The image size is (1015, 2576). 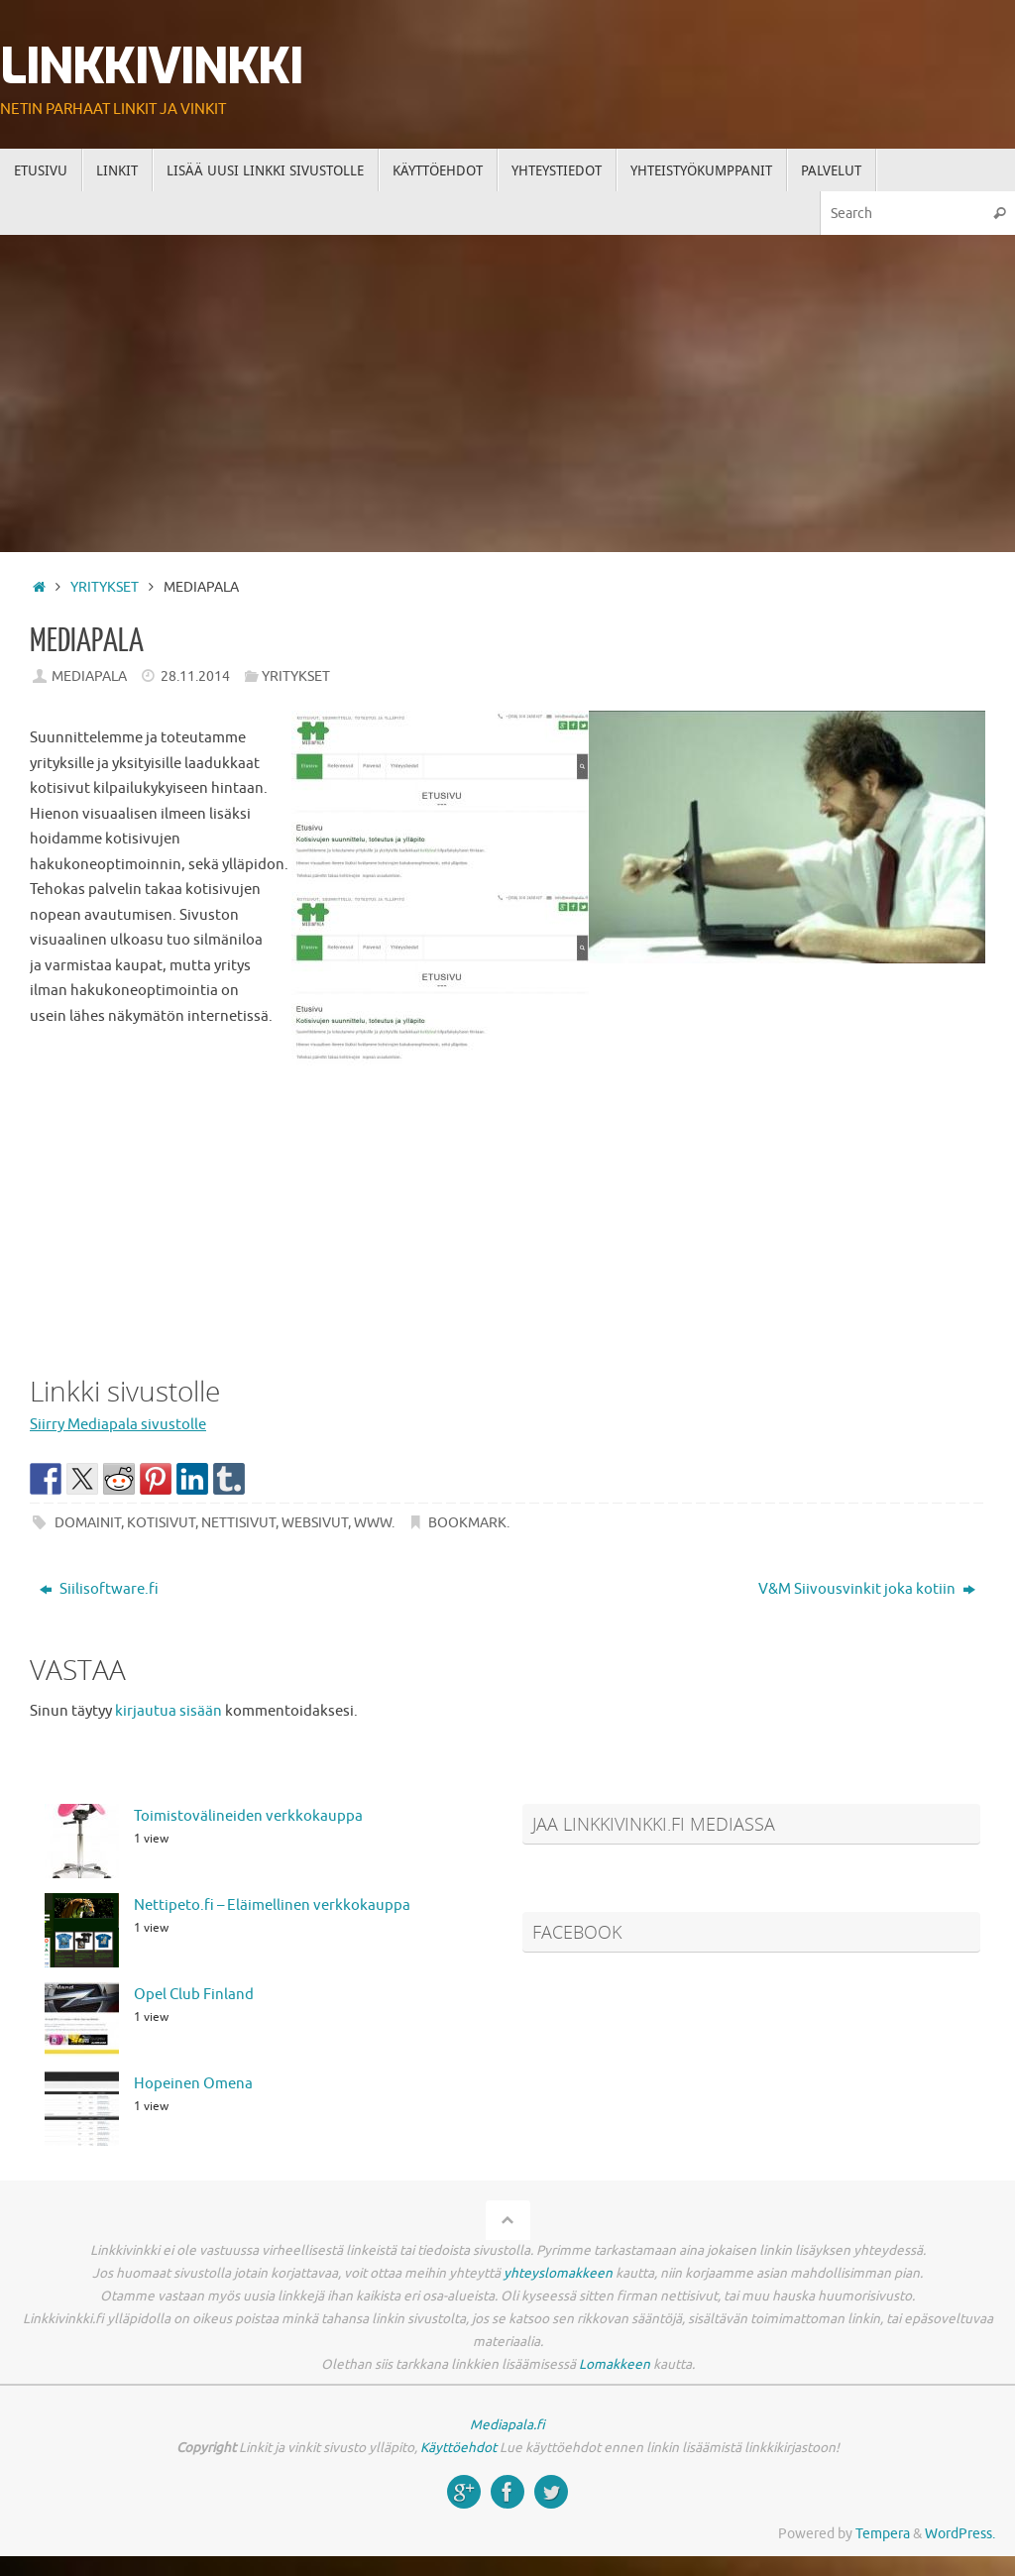 What do you see at coordinates (507, 383) in the screenshot?
I see `[Advertisement]` at bounding box center [507, 383].